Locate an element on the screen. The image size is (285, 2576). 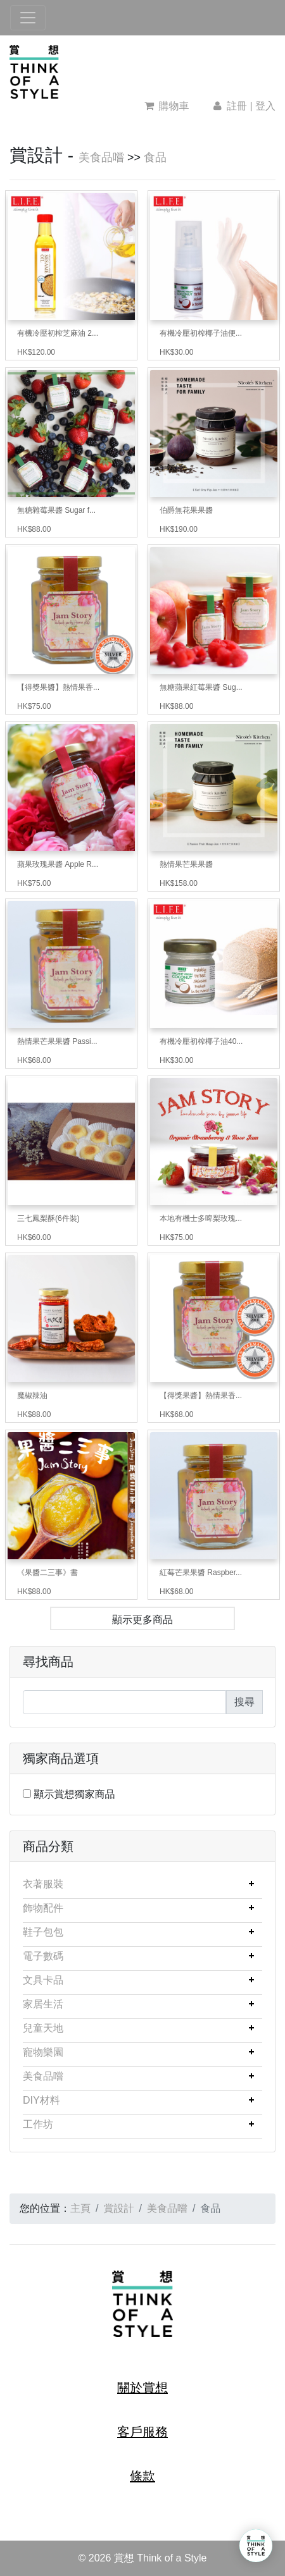
DIY材料 is located at coordinates (41, 2100).